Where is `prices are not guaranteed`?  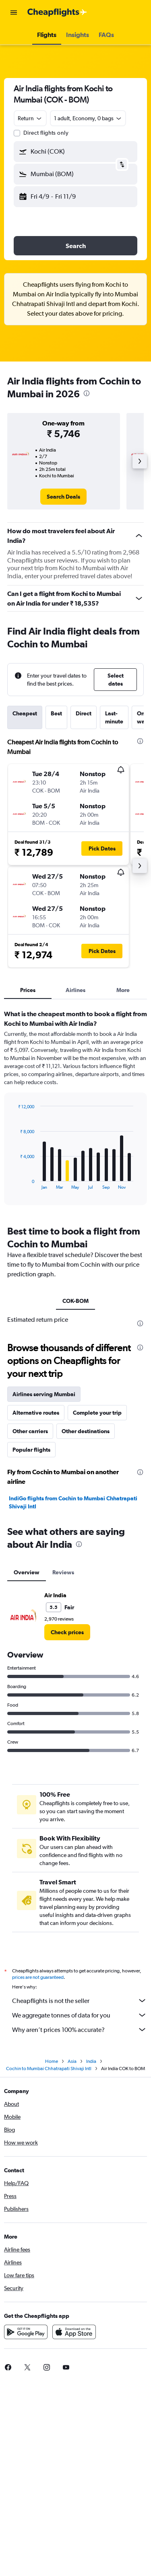
prices are not guaranteed is located at coordinates (38, 1977).